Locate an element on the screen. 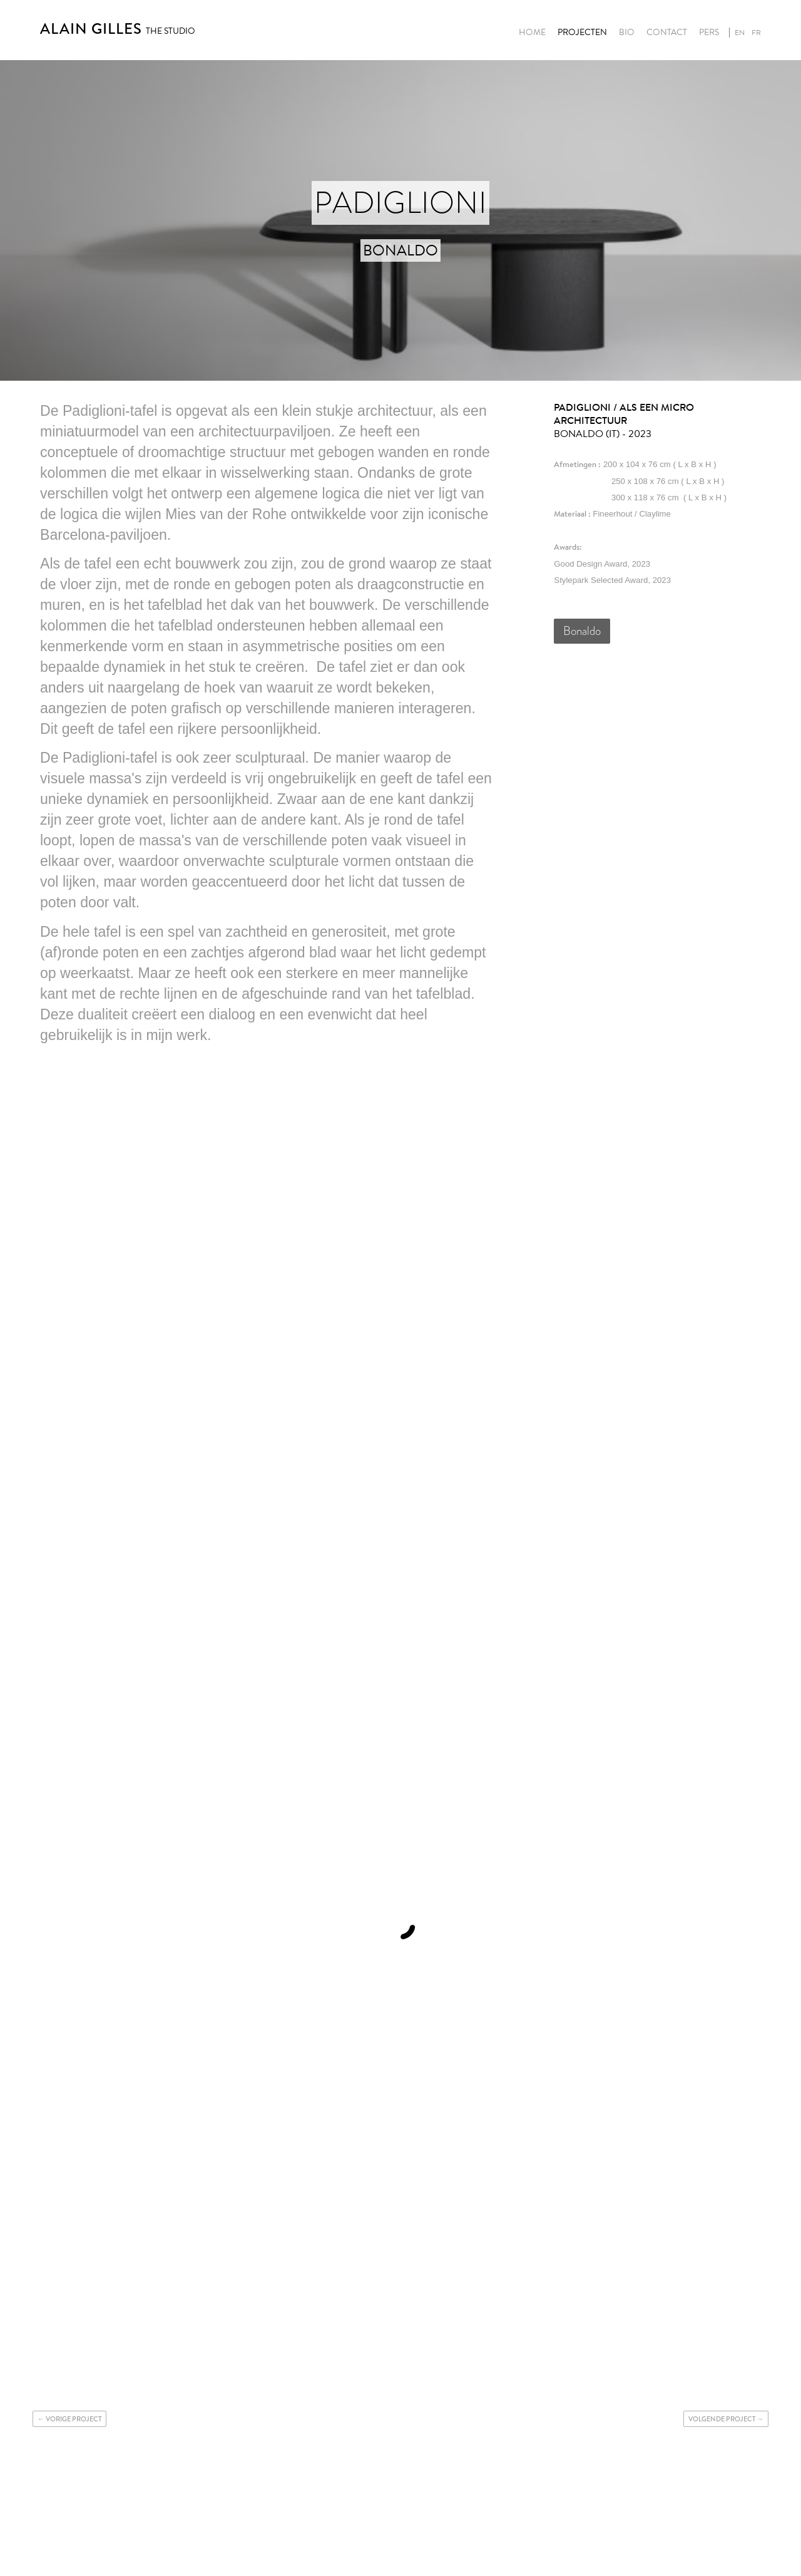 The image size is (801, 2576). en is located at coordinates (740, 32).